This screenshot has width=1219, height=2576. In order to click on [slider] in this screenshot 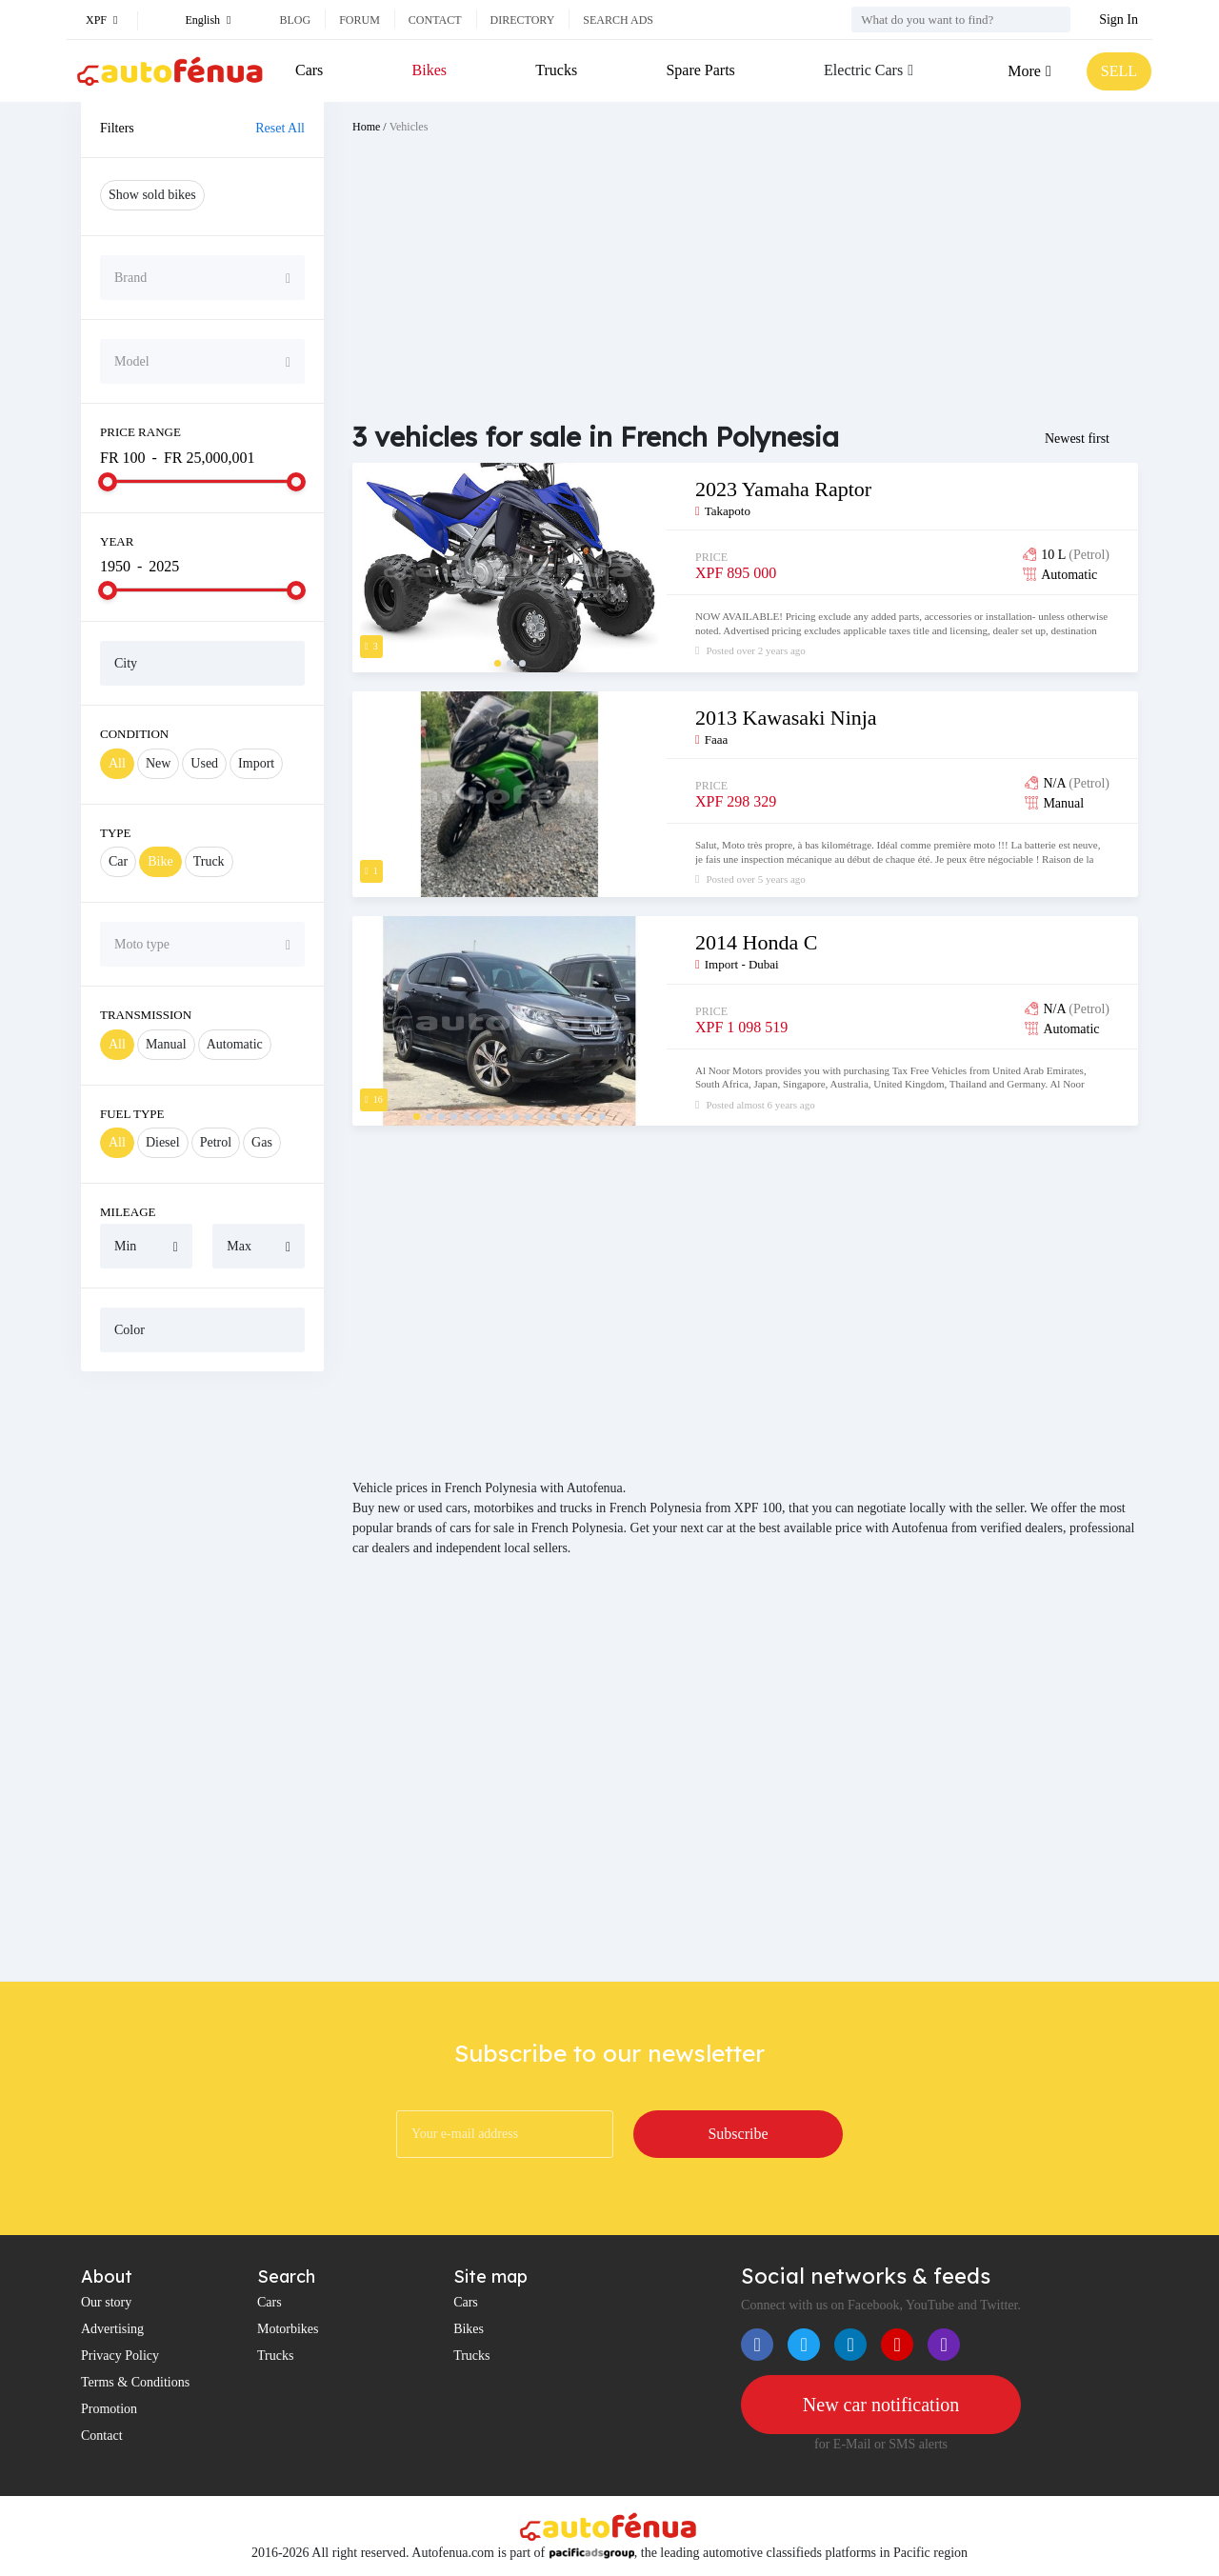, I will do `click(107, 481)`.